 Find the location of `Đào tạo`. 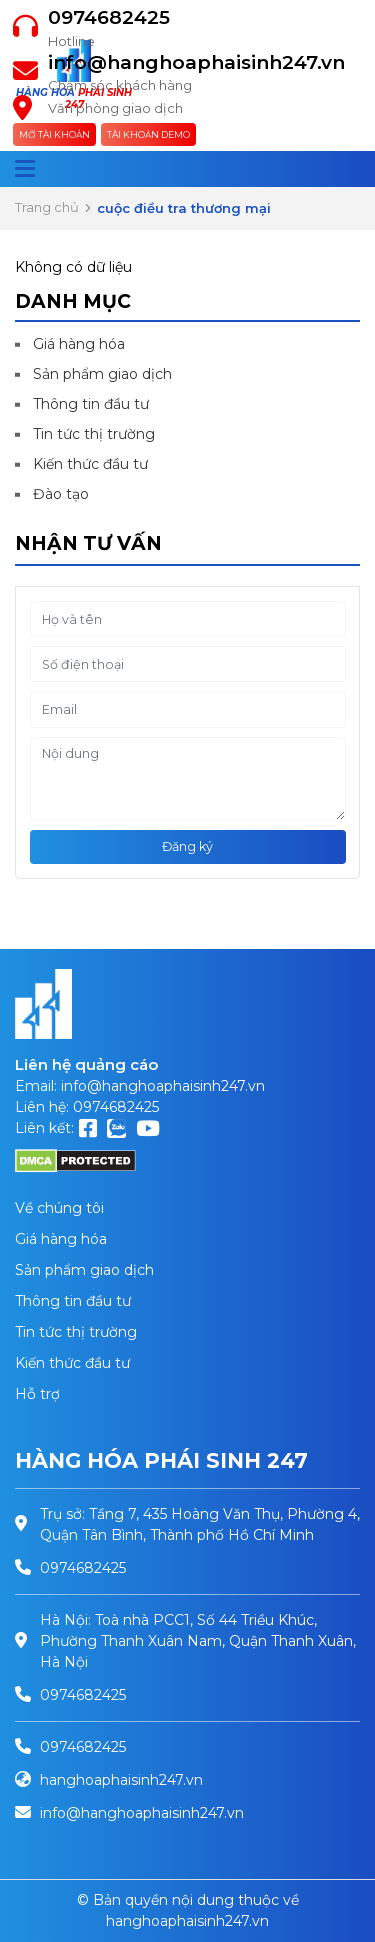

Đào tạo is located at coordinates (61, 494).